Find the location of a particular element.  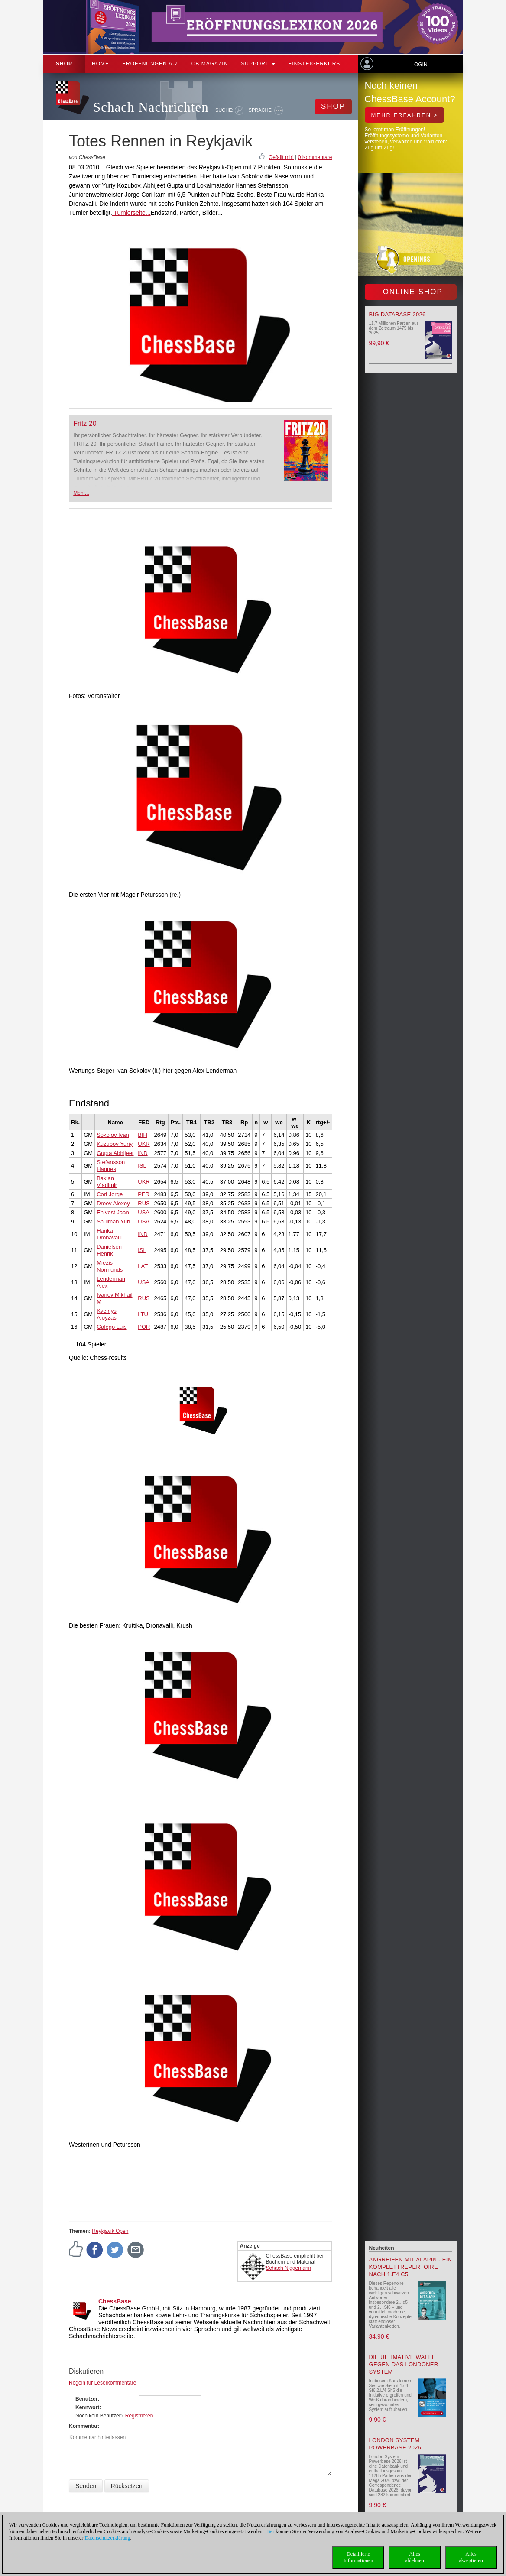

Shop is located at coordinates (64, 64).